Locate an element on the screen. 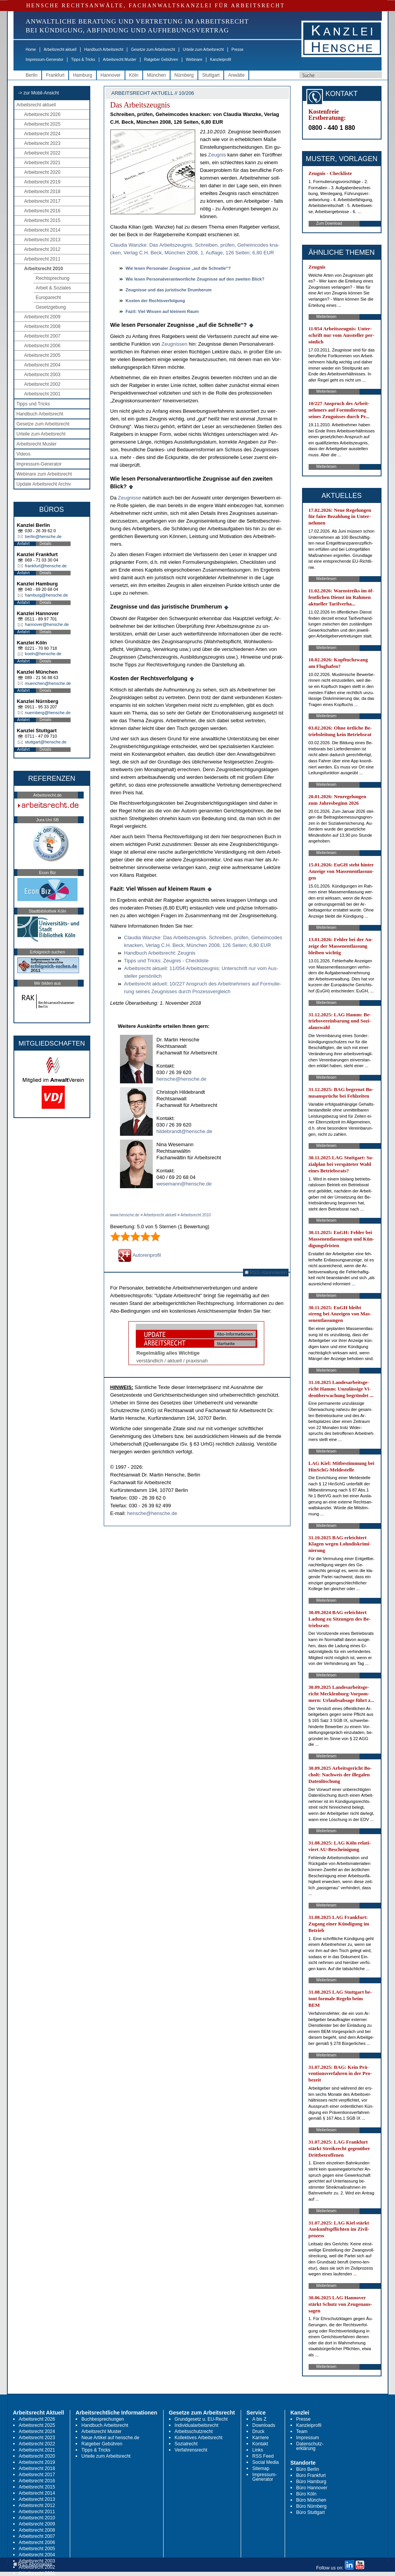 The height and width of the screenshot is (2576, 395). Downloads is located at coordinates (263, 2425).